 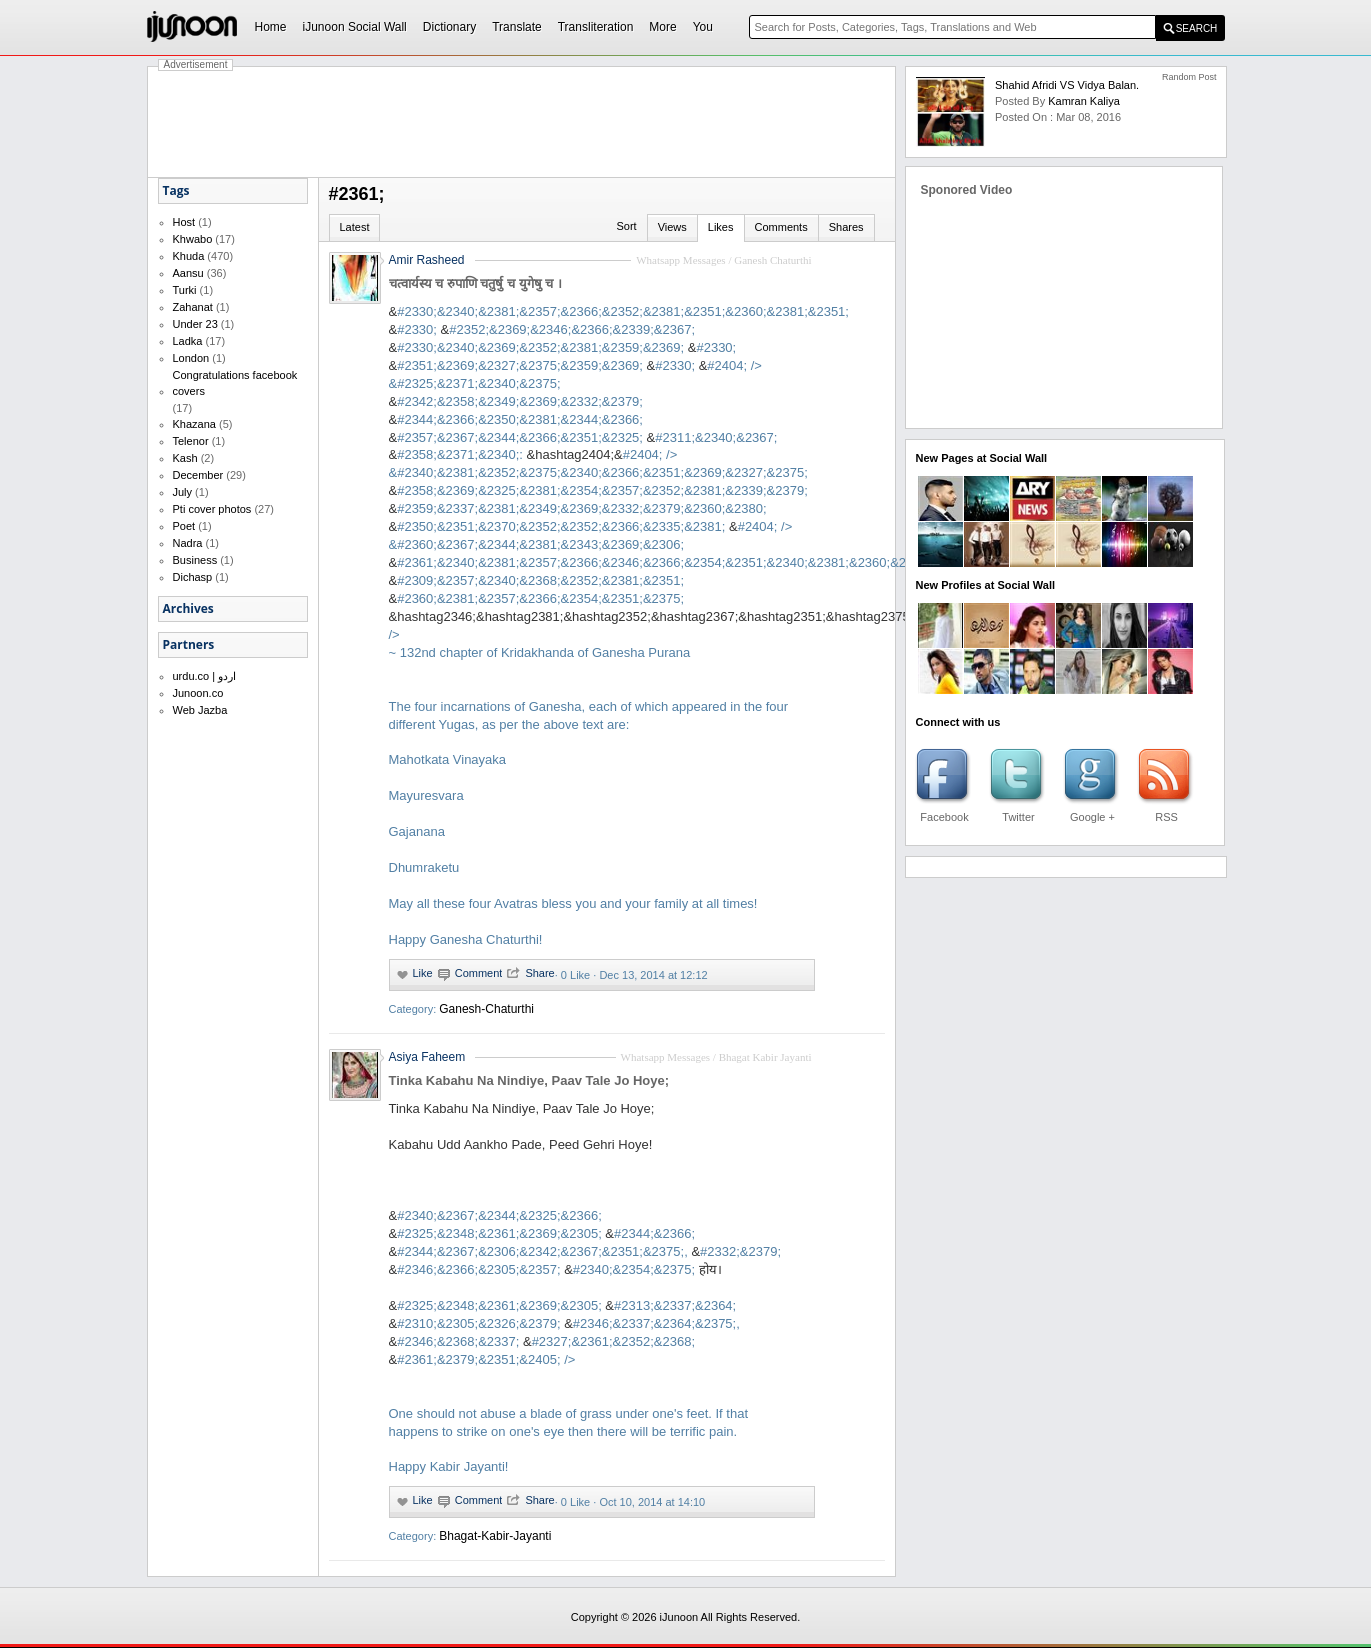 What do you see at coordinates (613, 1341) in the screenshot?
I see `#2327;&2361;&2352;&2368;` at bounding box center [613, 1341].